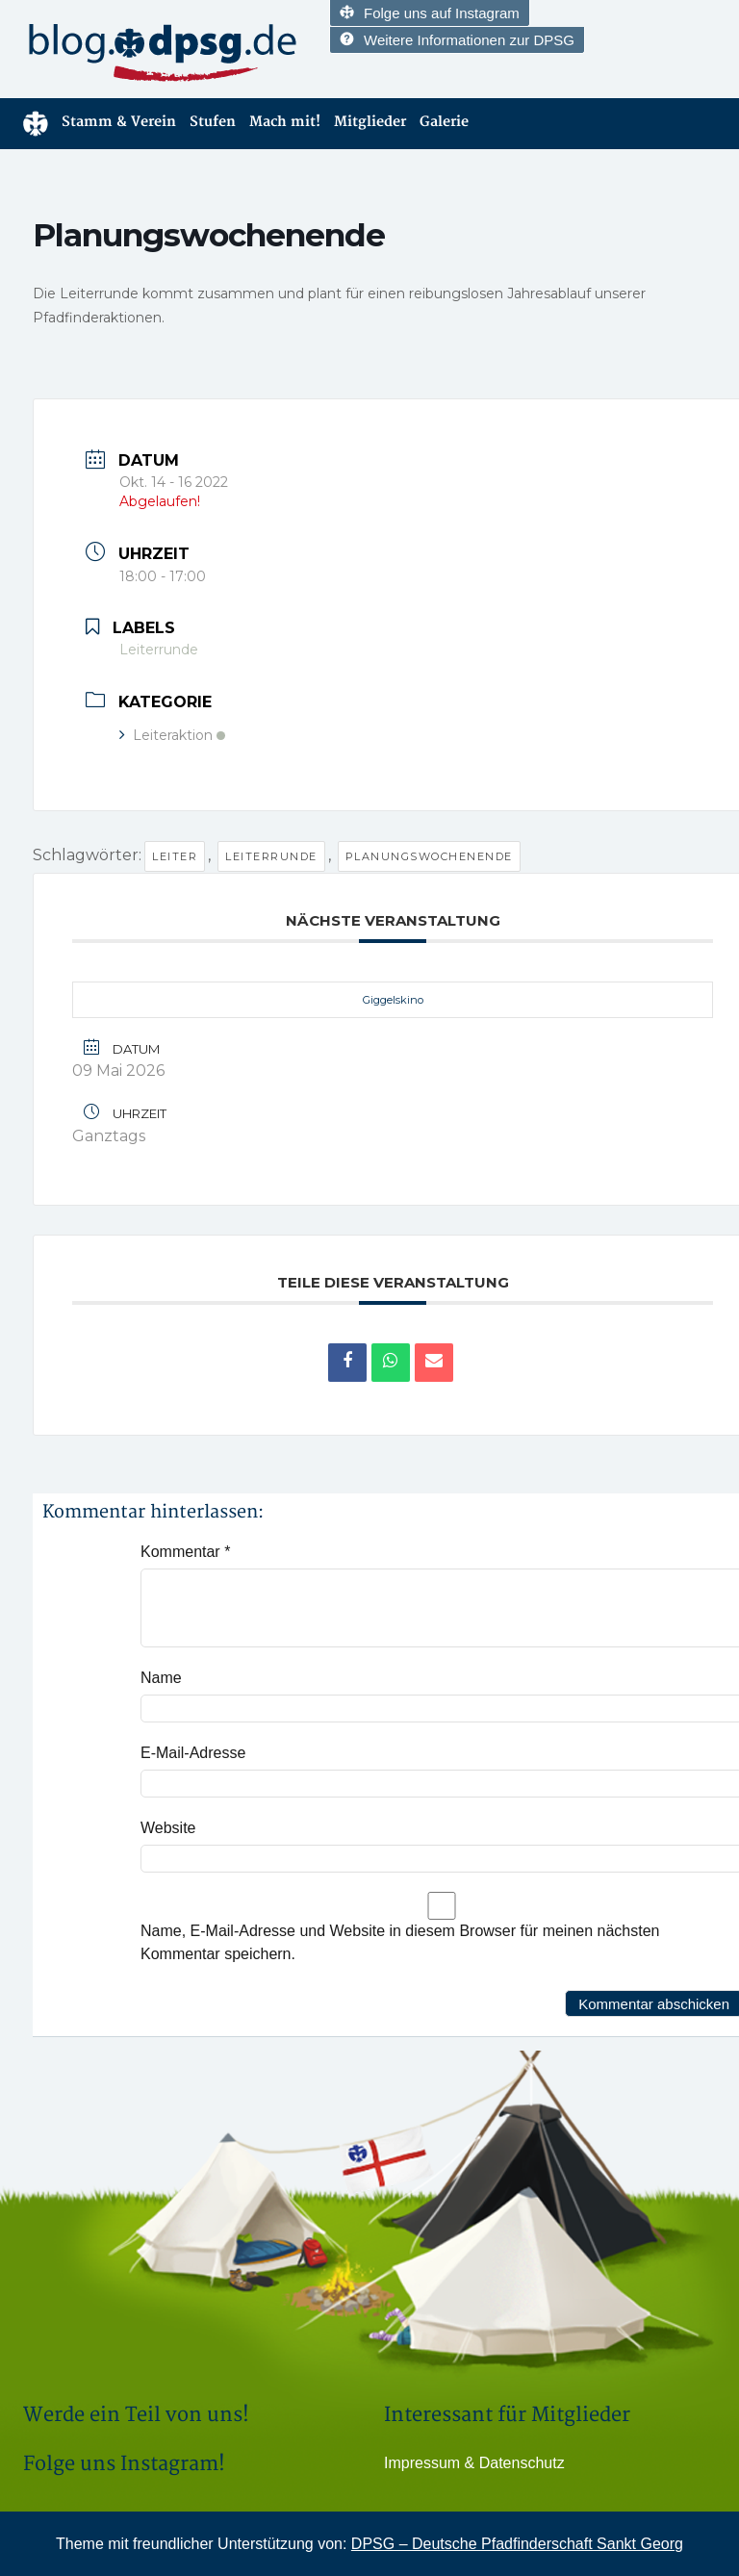 The image size is (739, 2576). I want to click on Folge uns auf Instagram, so click(430, 13).